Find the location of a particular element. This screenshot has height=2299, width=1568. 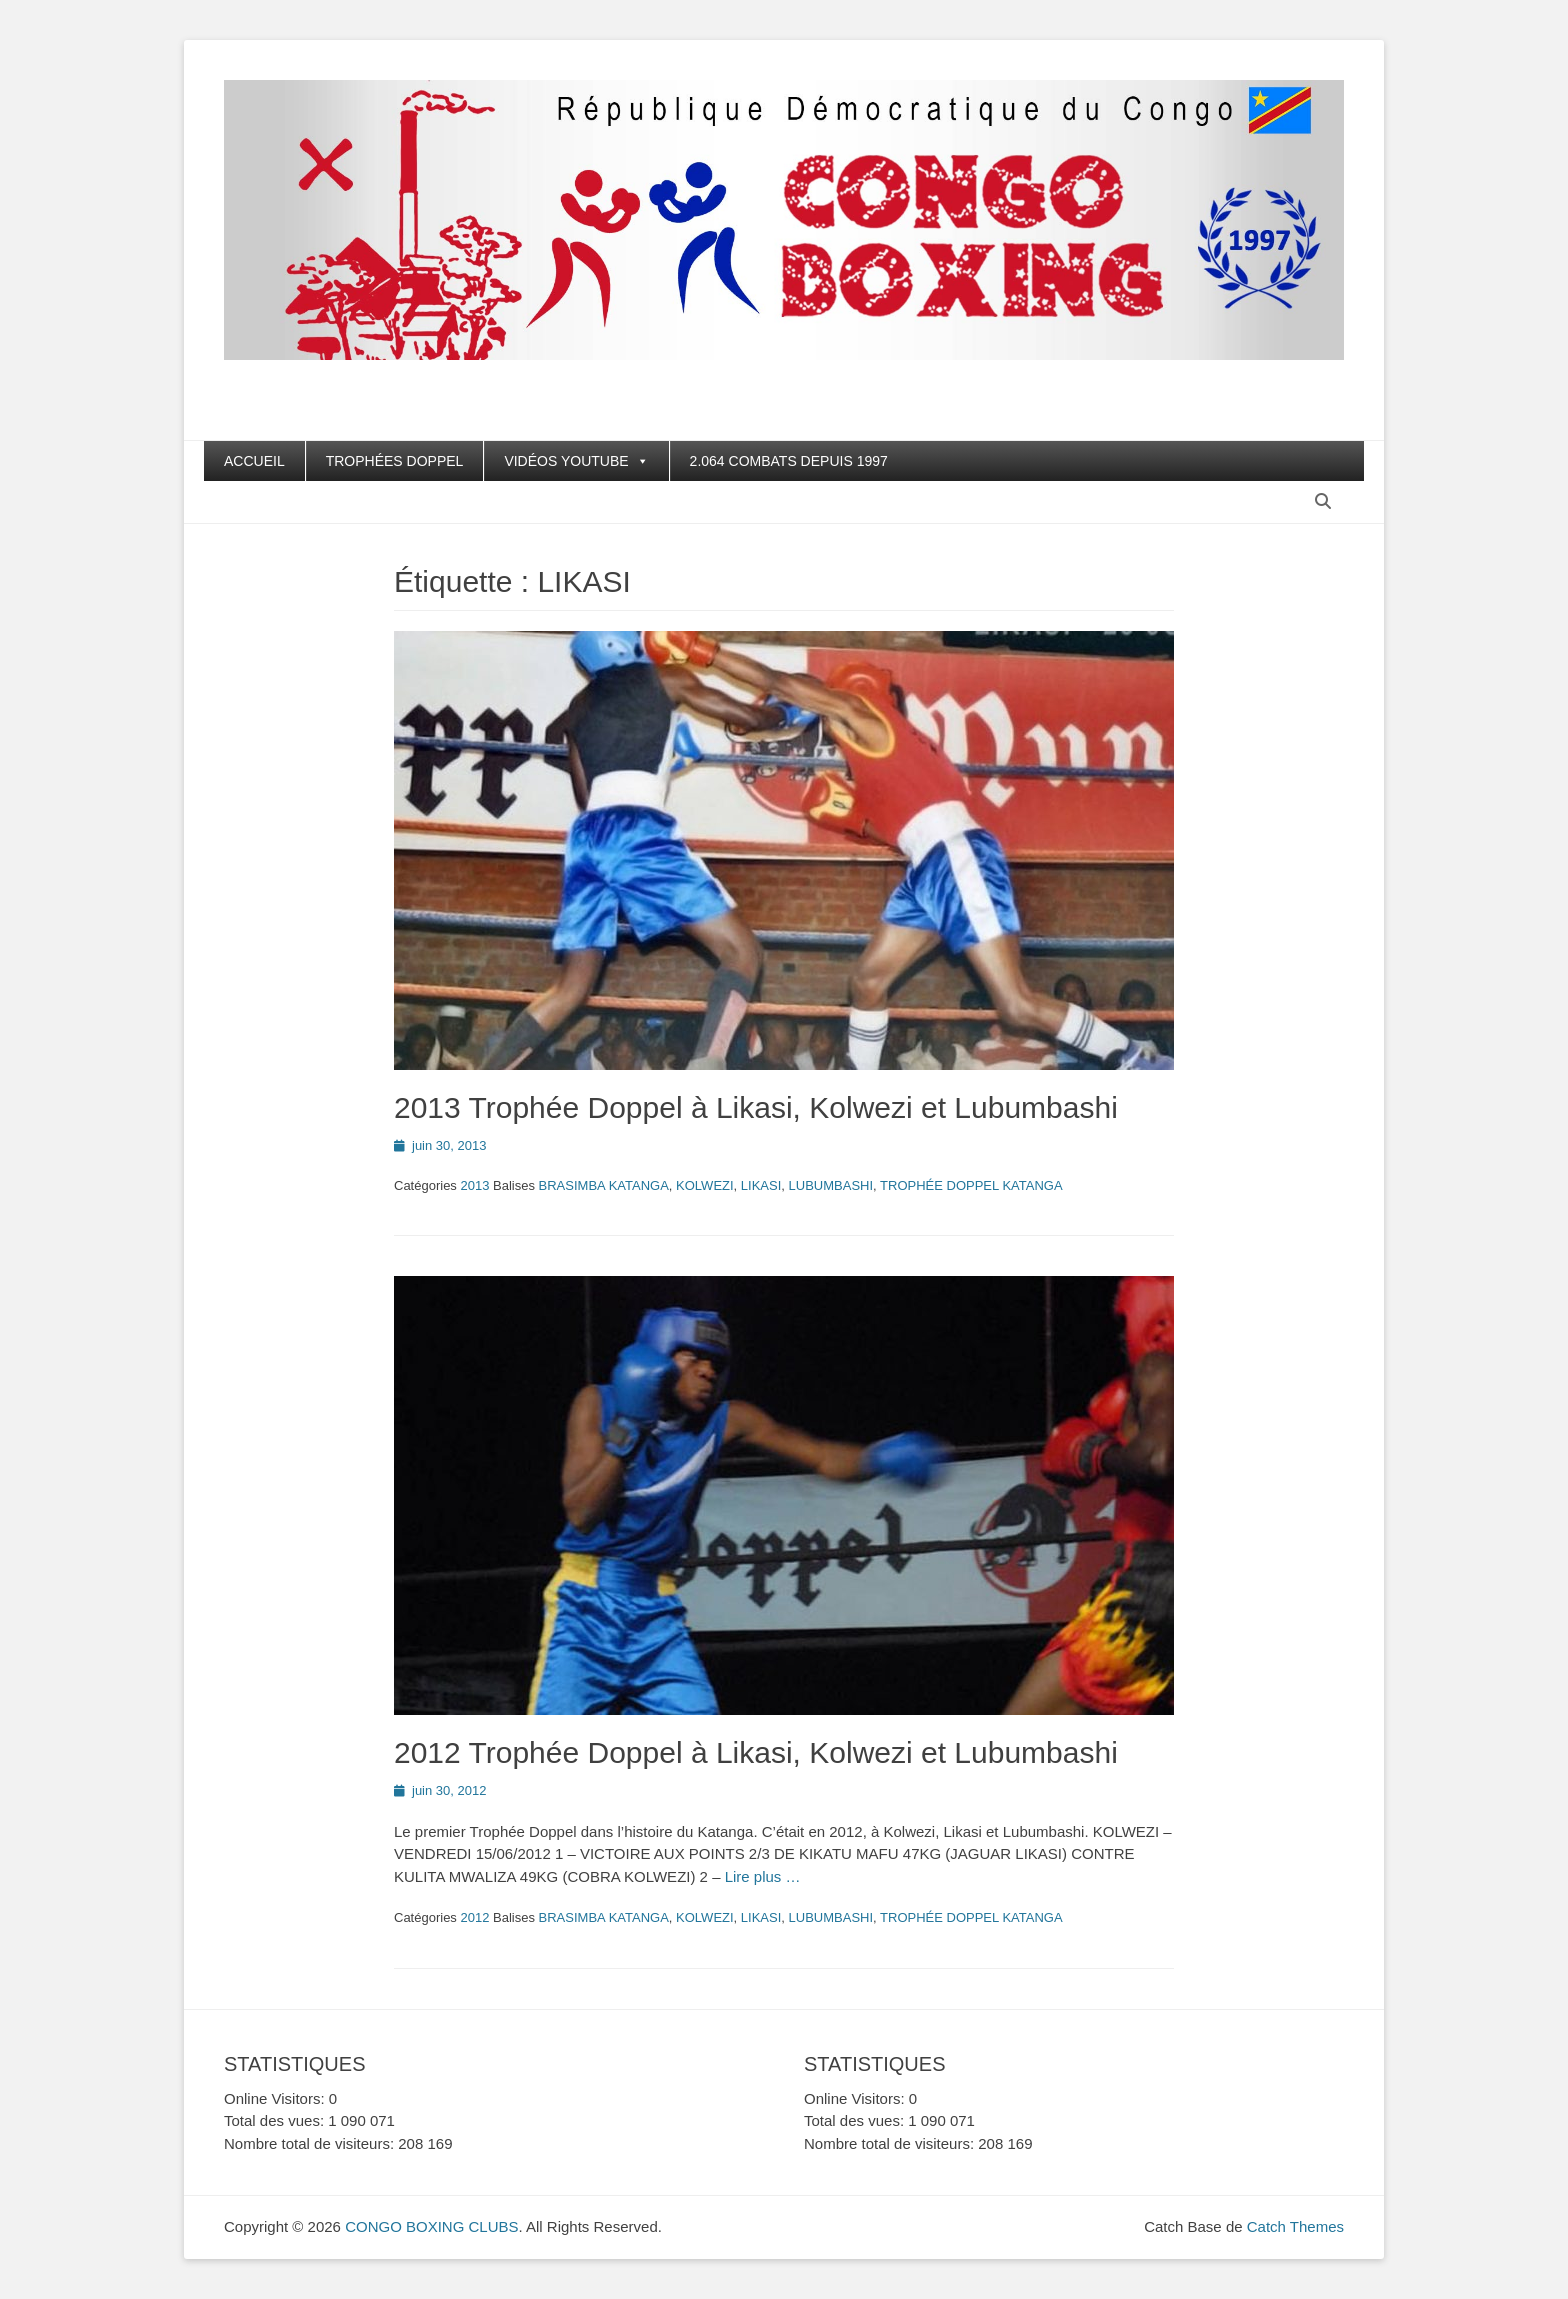

CONGO BOXING CLUBS is located at coordinates (431, 2226).